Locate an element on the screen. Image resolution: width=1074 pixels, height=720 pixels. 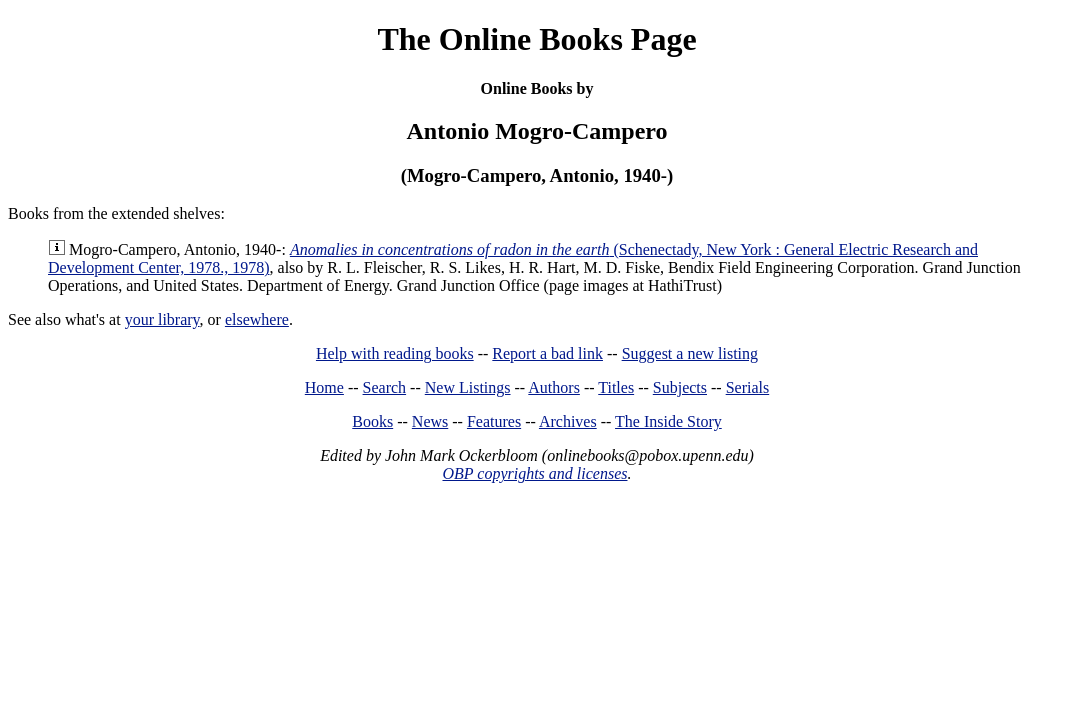
OBP copyrights and licenses is located at coordinates (534, 473).